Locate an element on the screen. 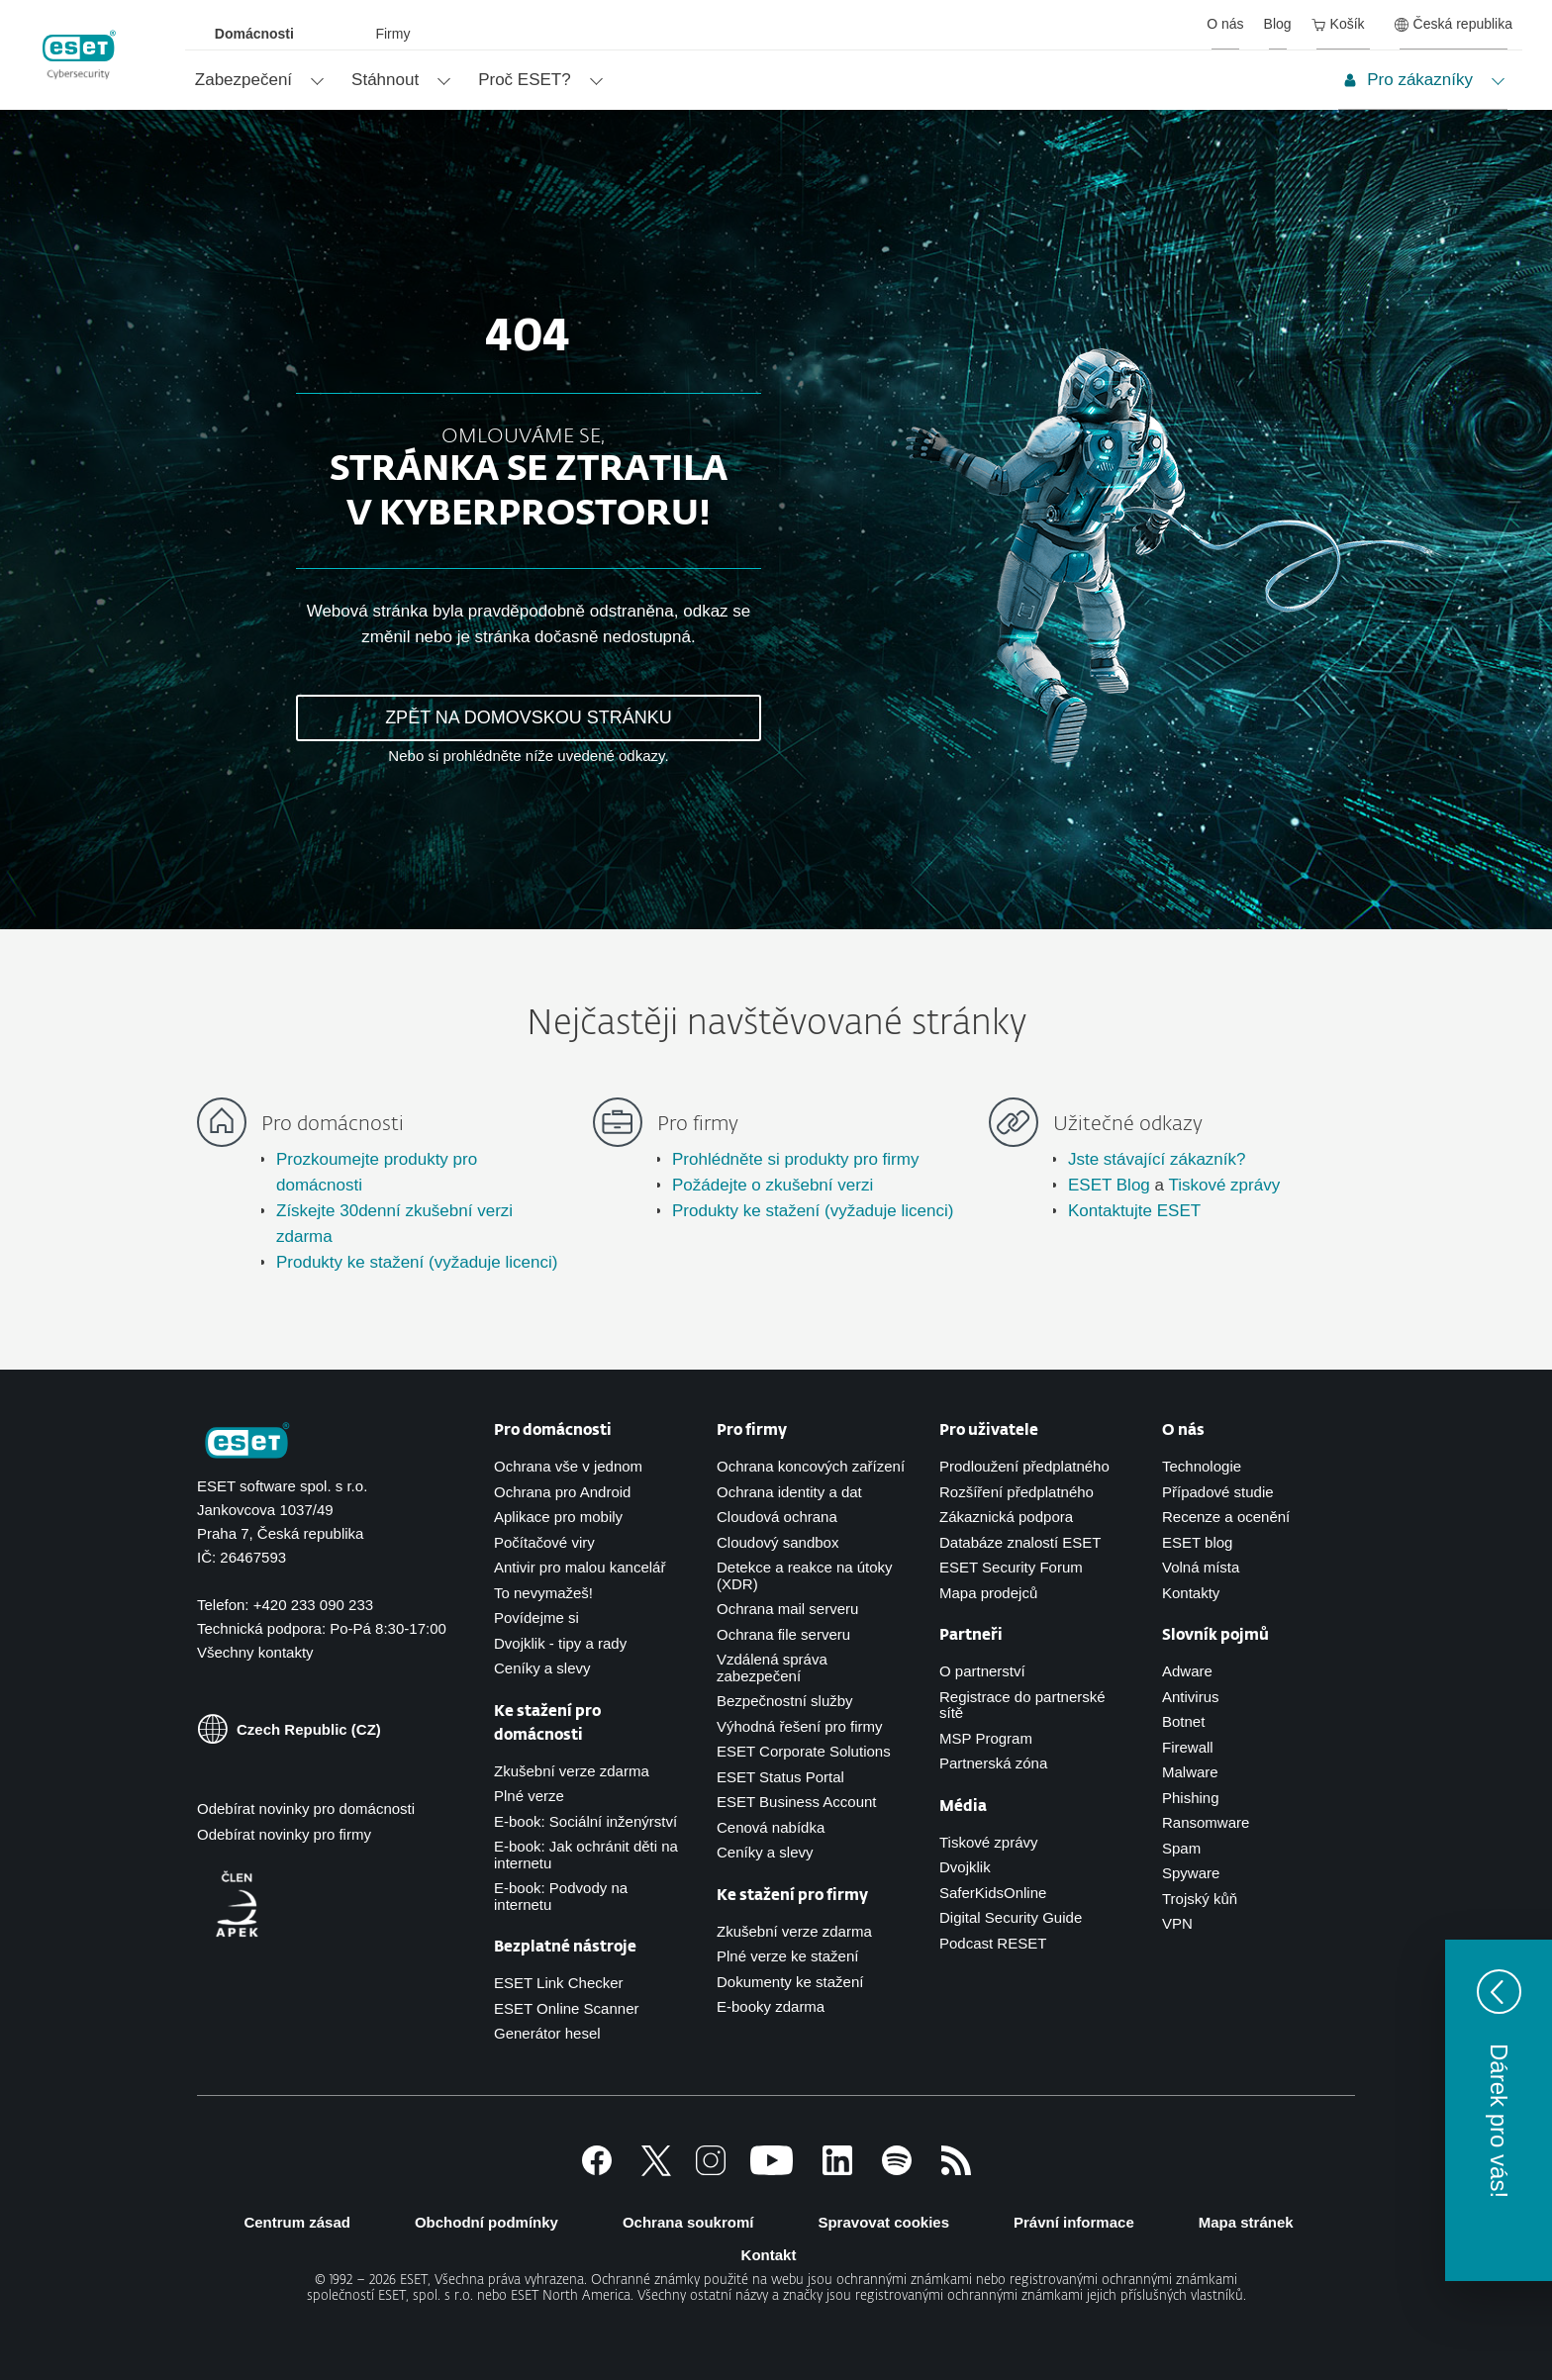  [Spotify] is located at coordinates (897, 2169).